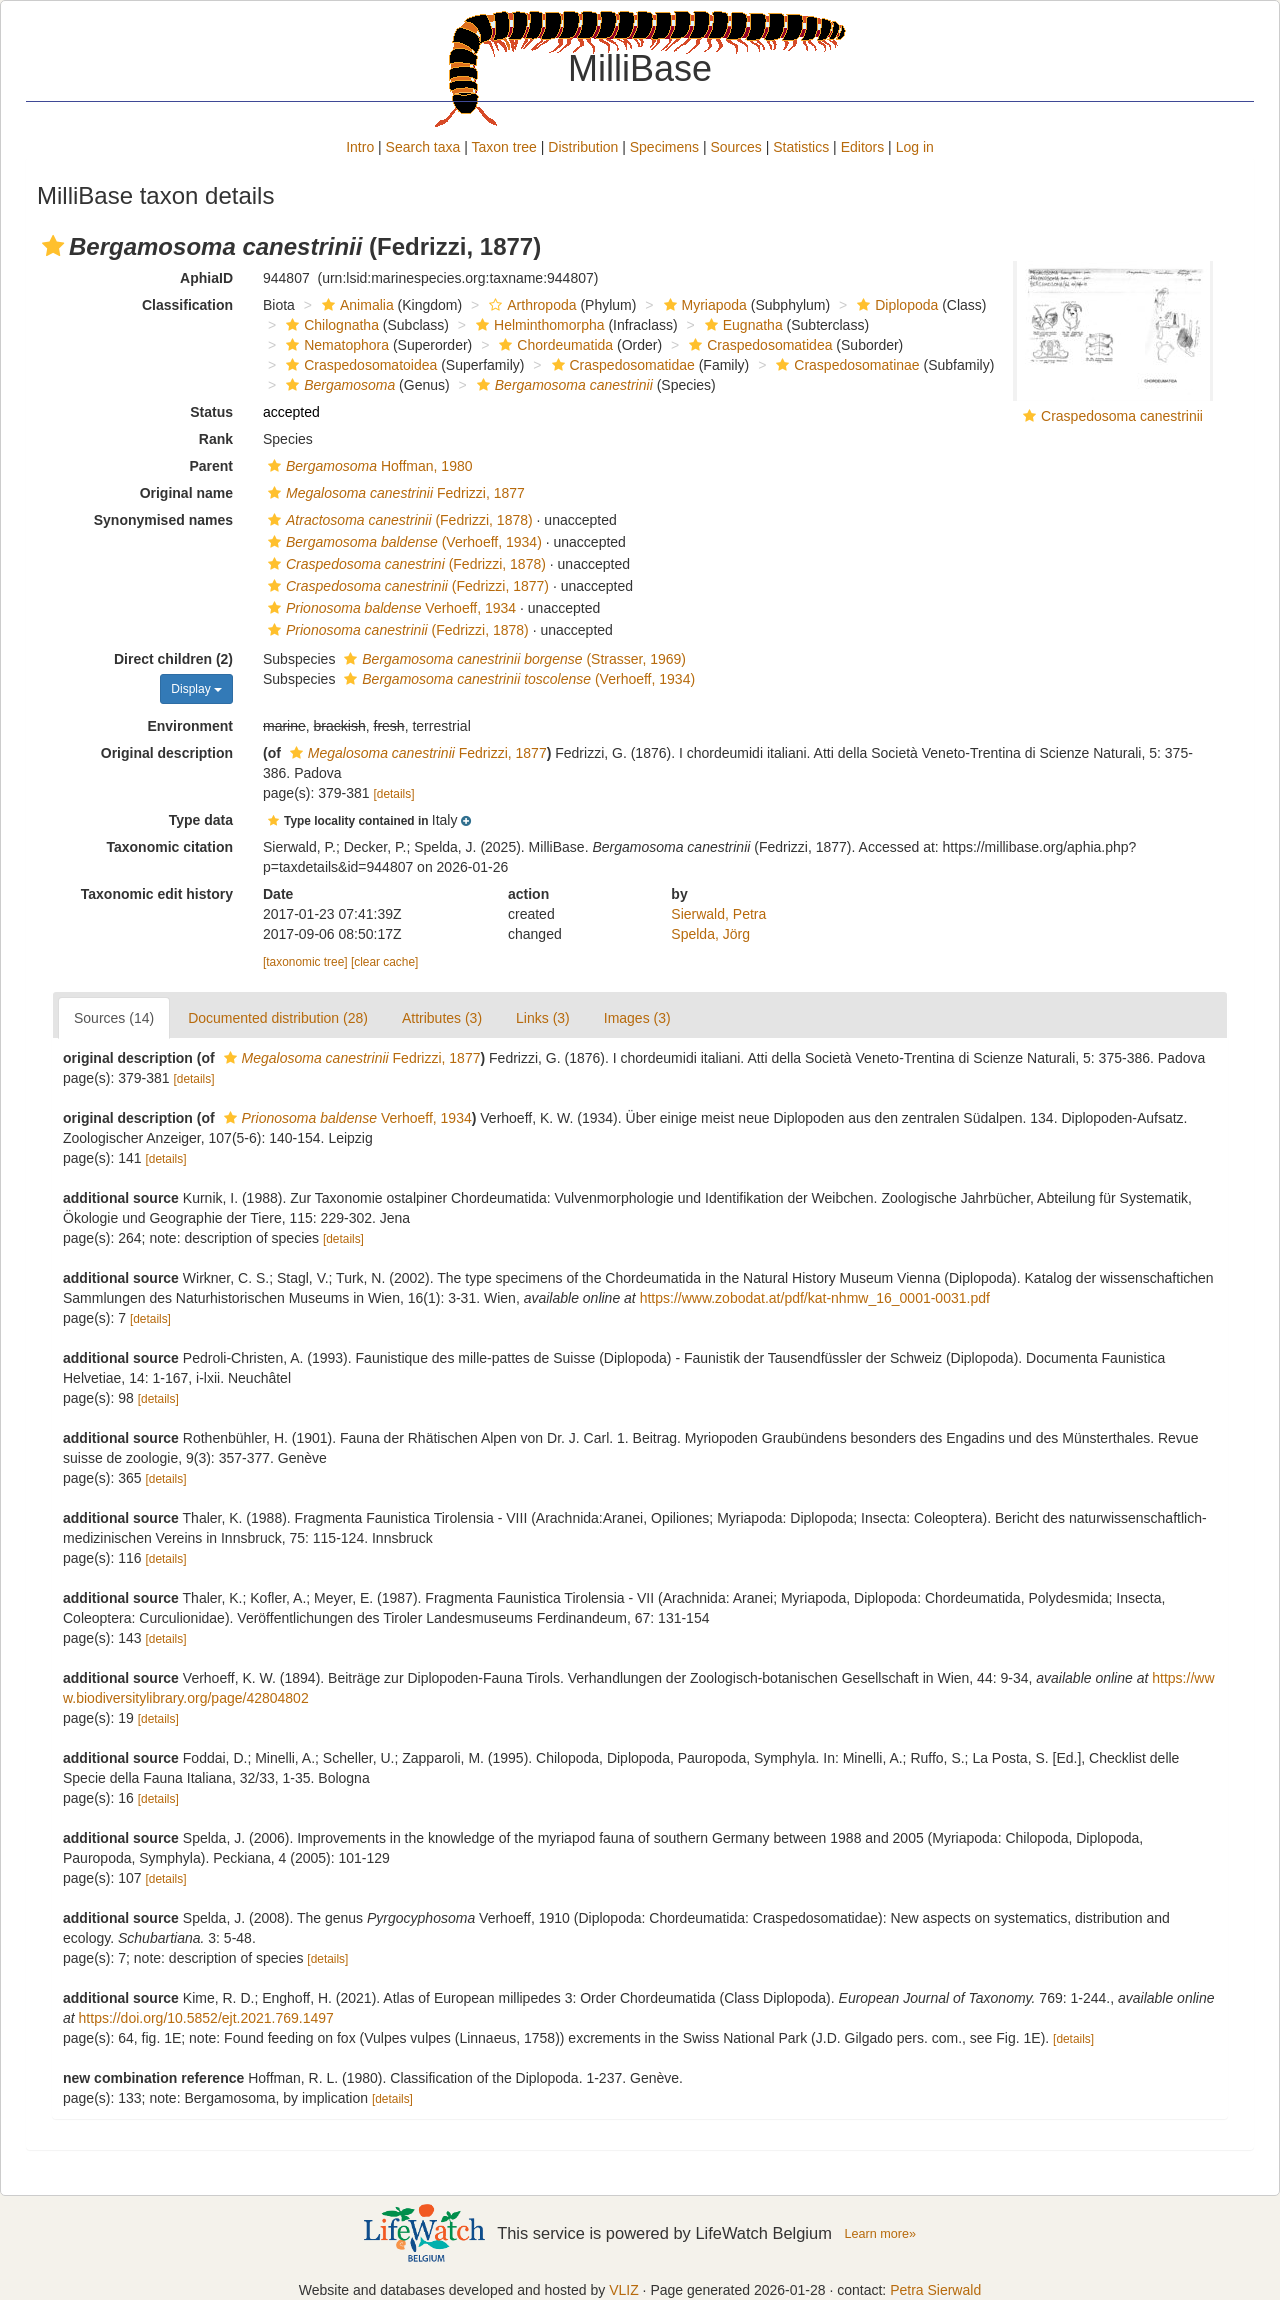 This screenshot has width=1280, height=2300. Describe the element at coordinates (173, 659) in the screenshot. I see `Direct children (2)` at that location.